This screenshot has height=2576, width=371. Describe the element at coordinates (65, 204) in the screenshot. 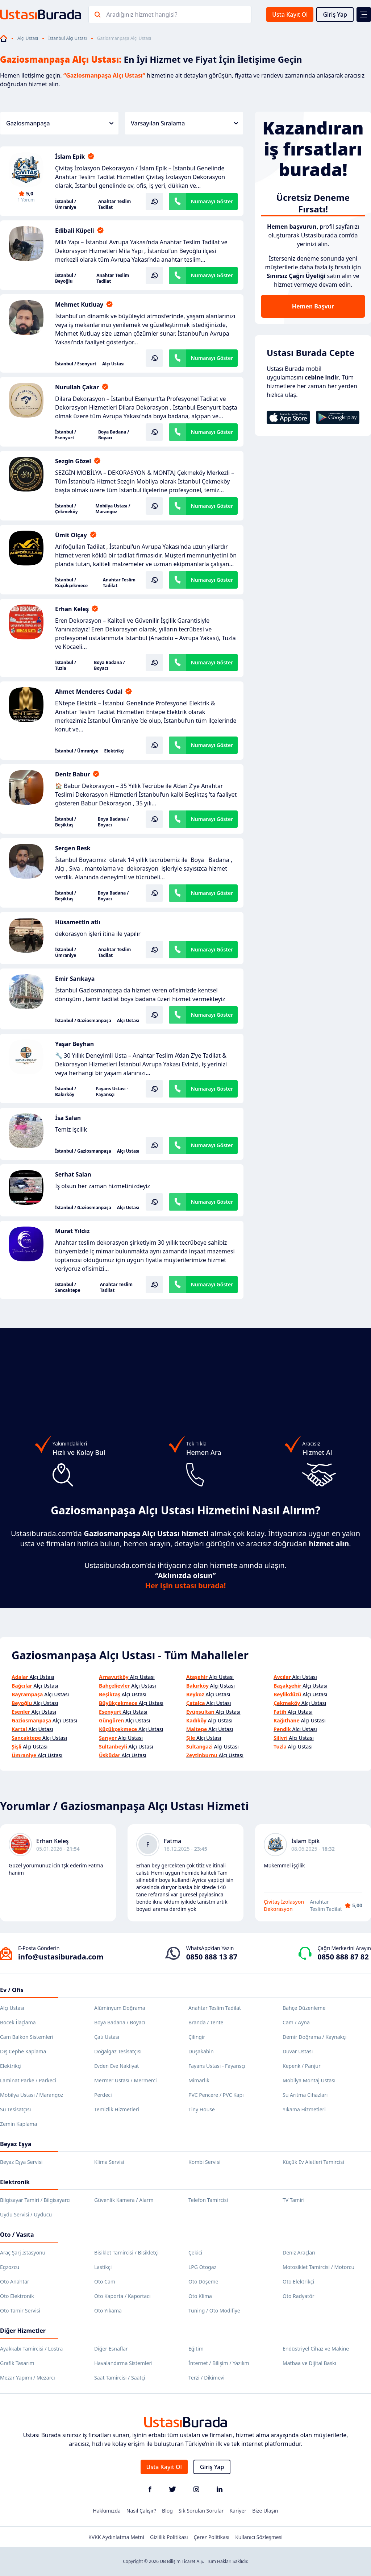

I see `İstanbul / Ümraniye` at that location.